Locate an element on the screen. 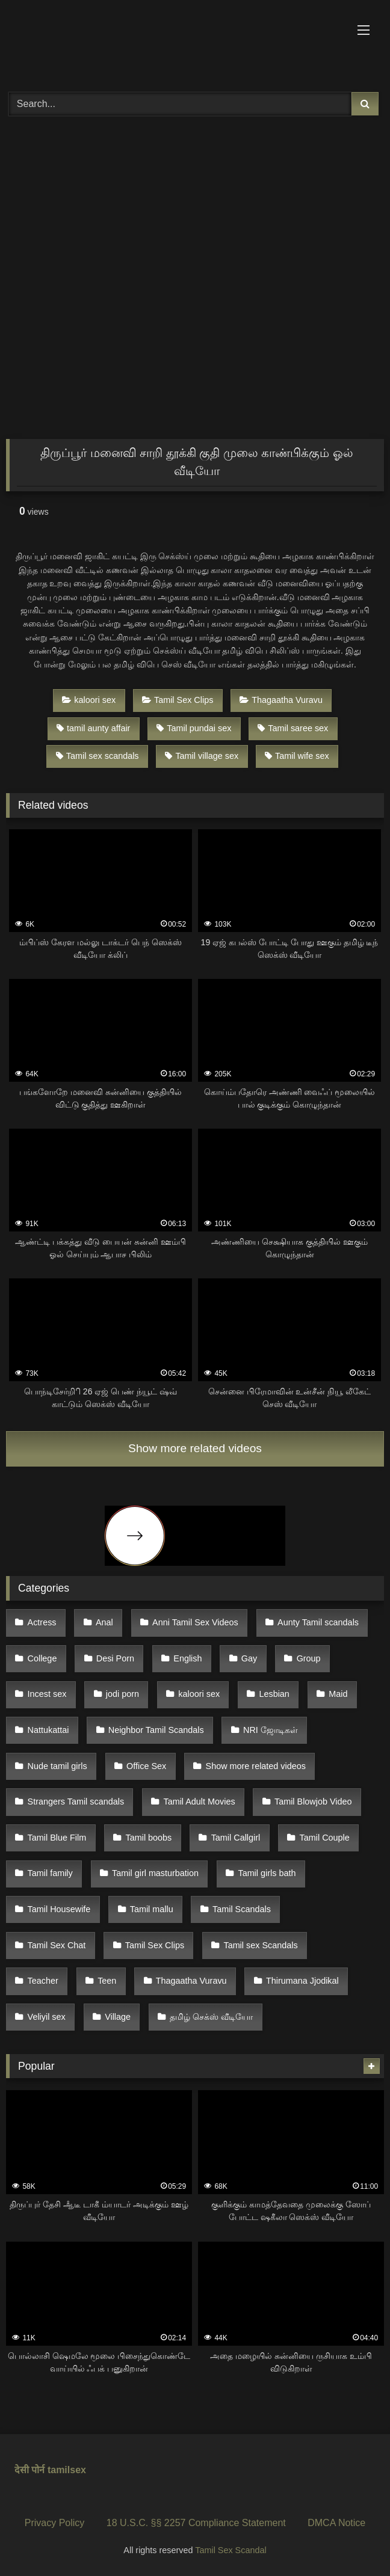  தமிழ் செக்ஸ் வீடியோ is located at coordinates (211, 2017).